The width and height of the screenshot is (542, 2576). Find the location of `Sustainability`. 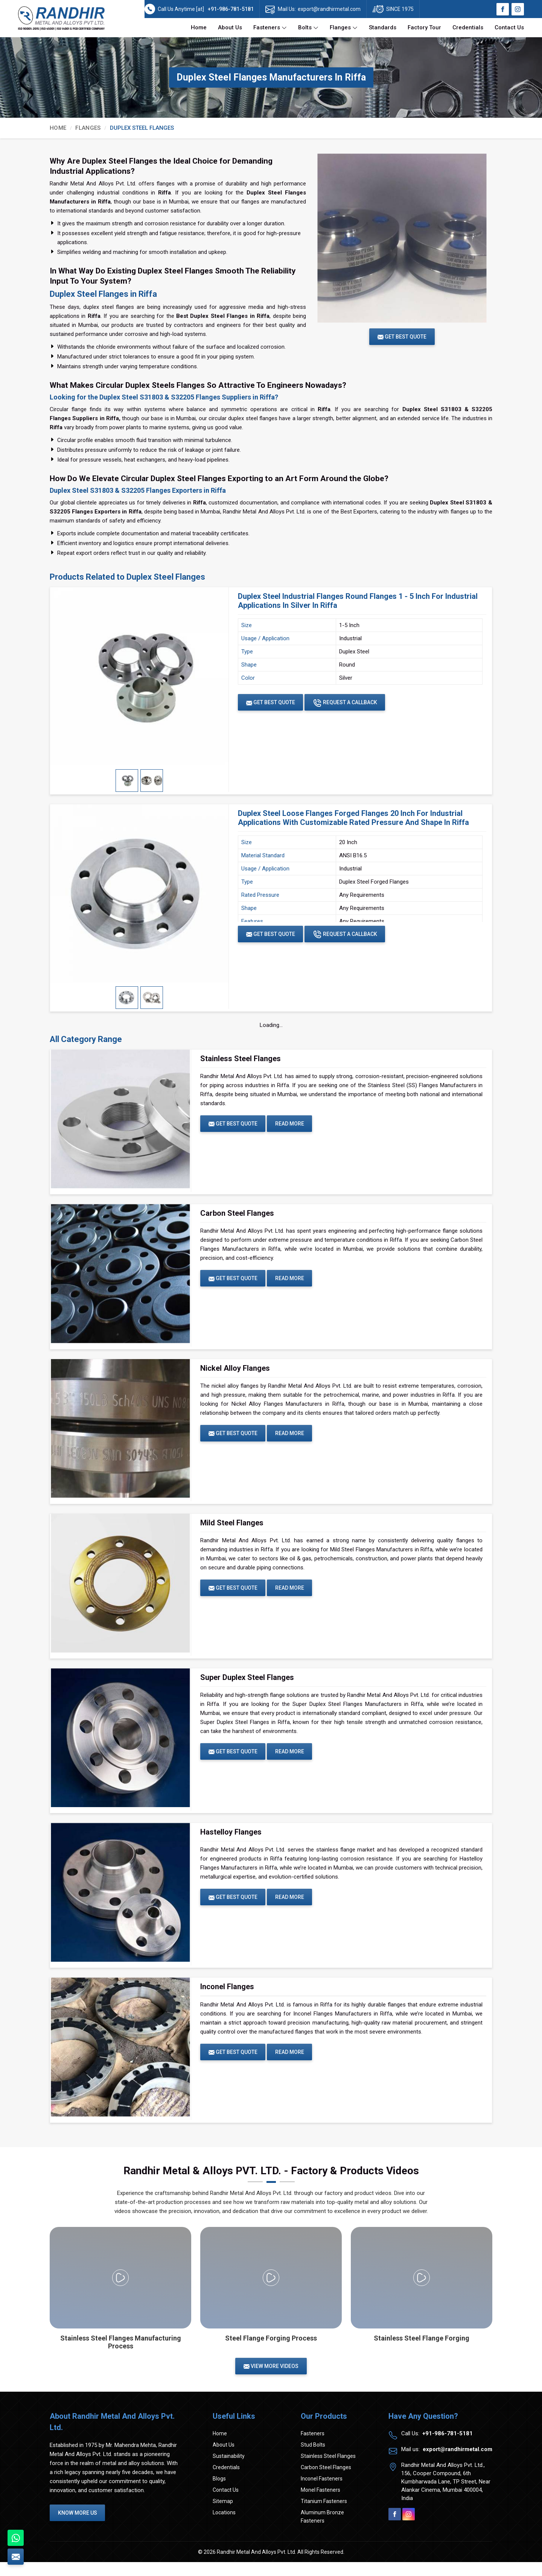

Sustainability is located at coordinates (229, 2470).